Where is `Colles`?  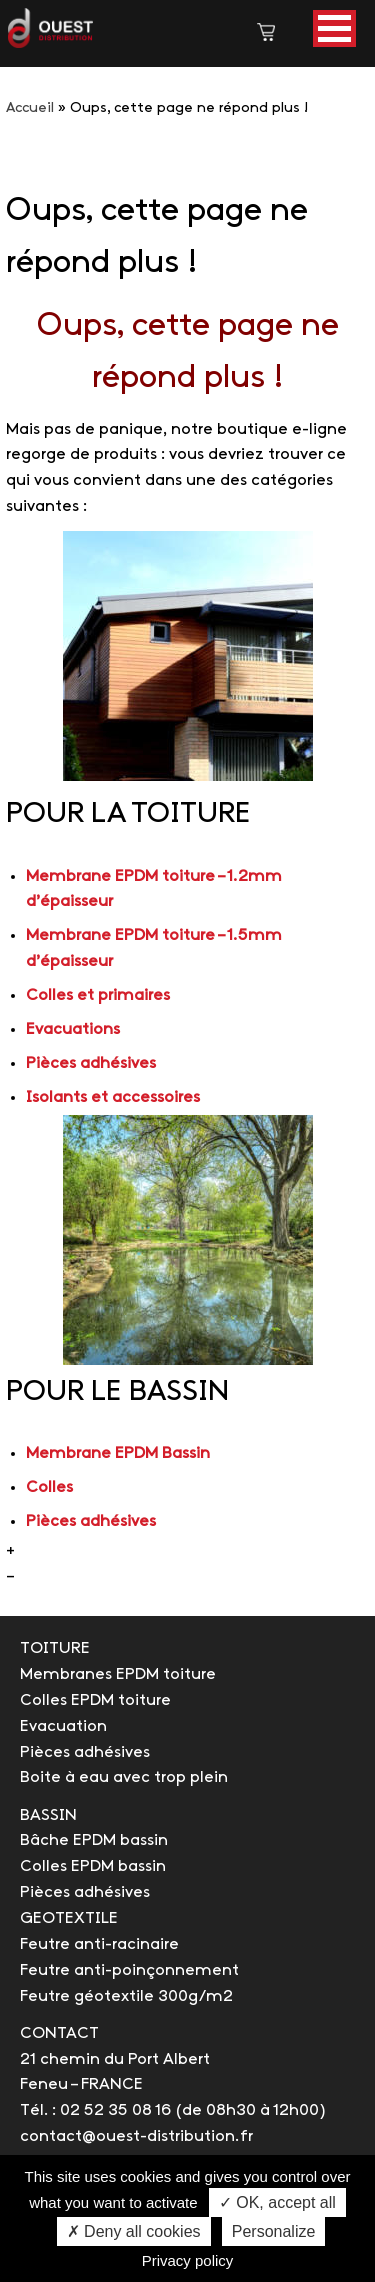
Colles is located at coordinates (49, 1487).